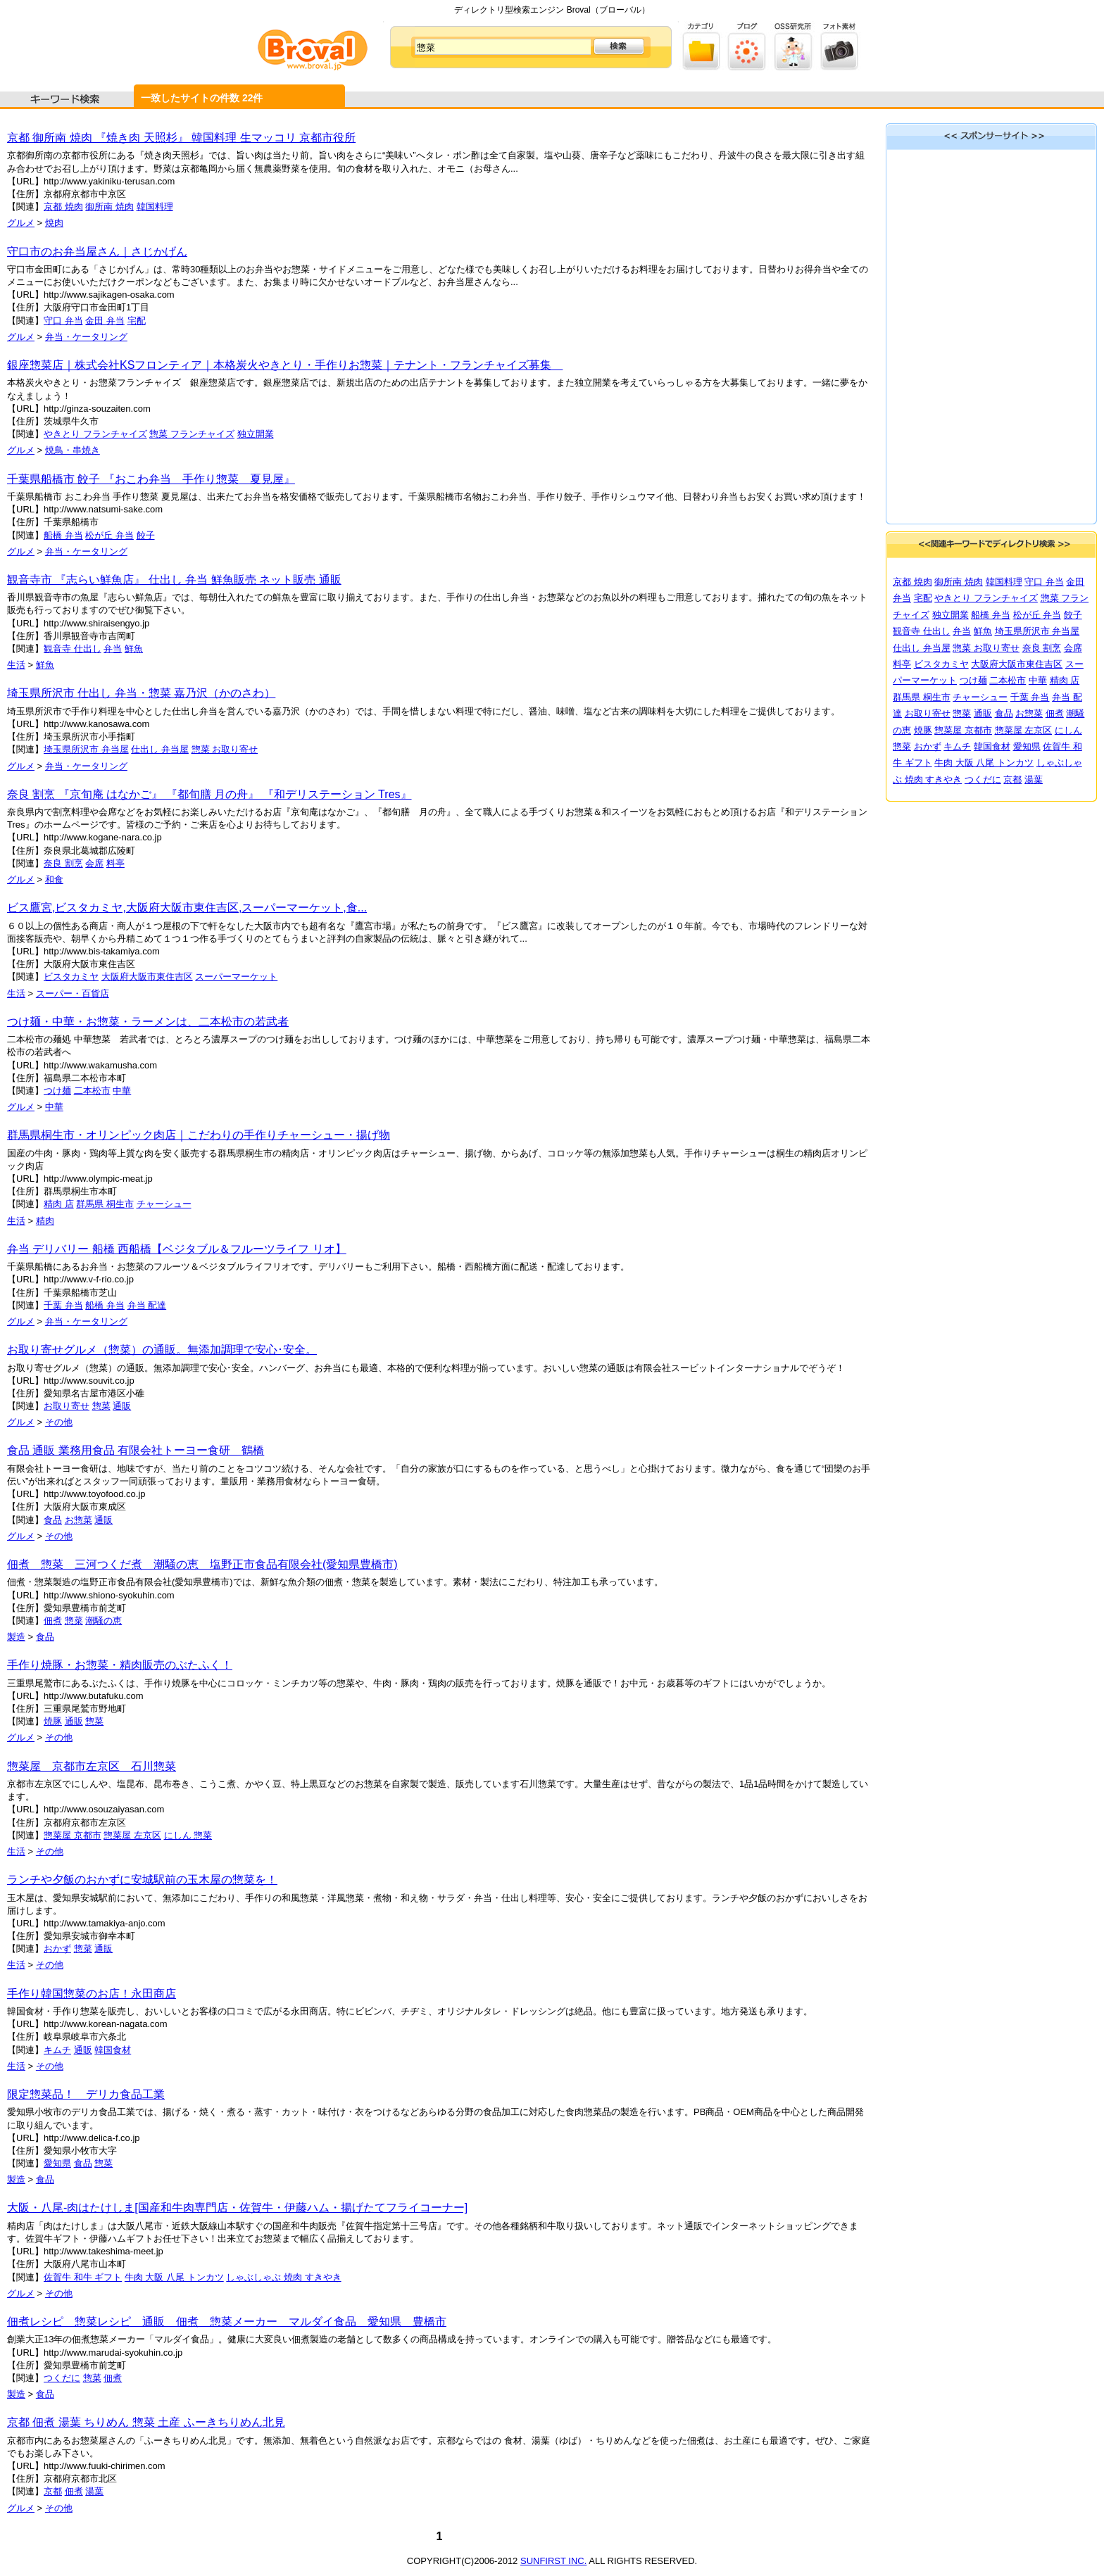  I want to click on キムチ, so click(57, 2050).